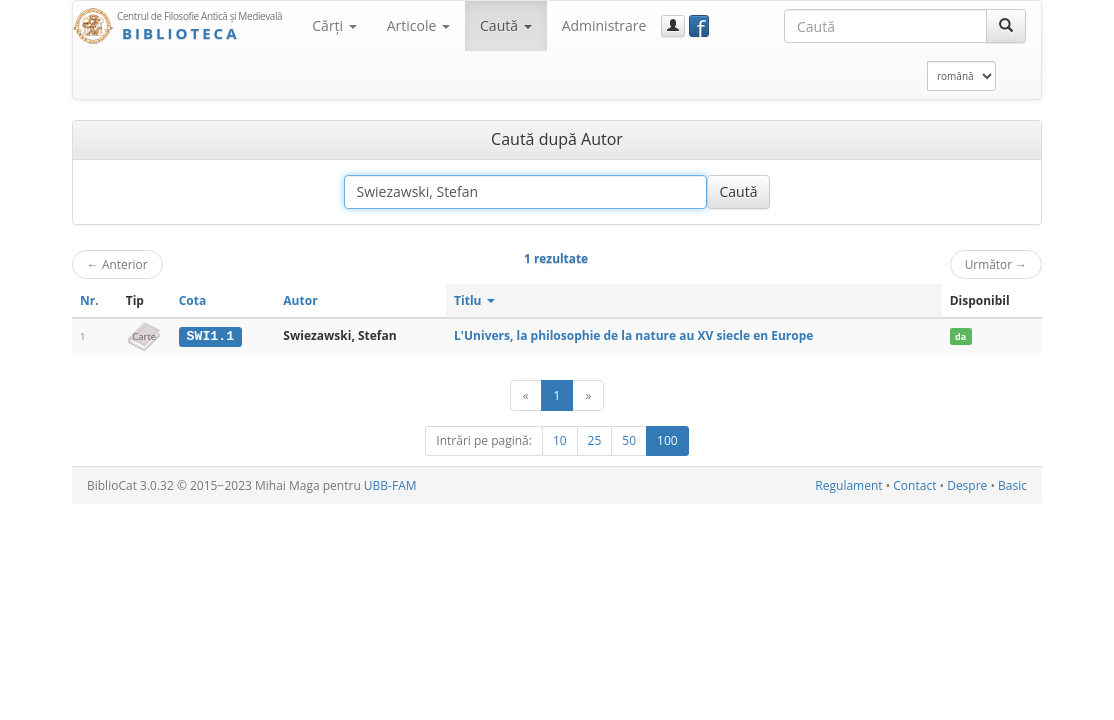 This screenshot has height=720, width=1114. Describe the element at coordinates (604, 25) in the screenshot. I see `Administrare` at that location.